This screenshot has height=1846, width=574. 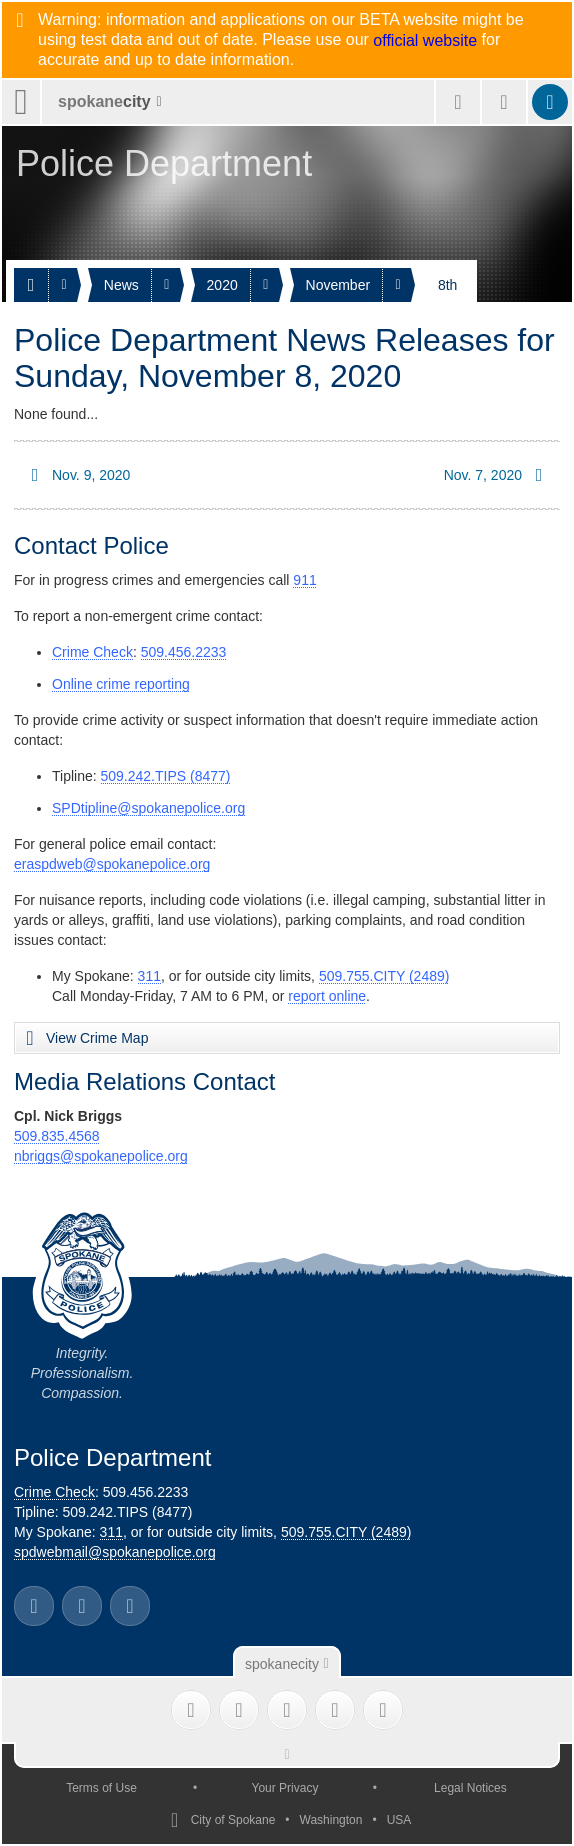 I want to click on 509.456.2233, so click(x=184, y=652).